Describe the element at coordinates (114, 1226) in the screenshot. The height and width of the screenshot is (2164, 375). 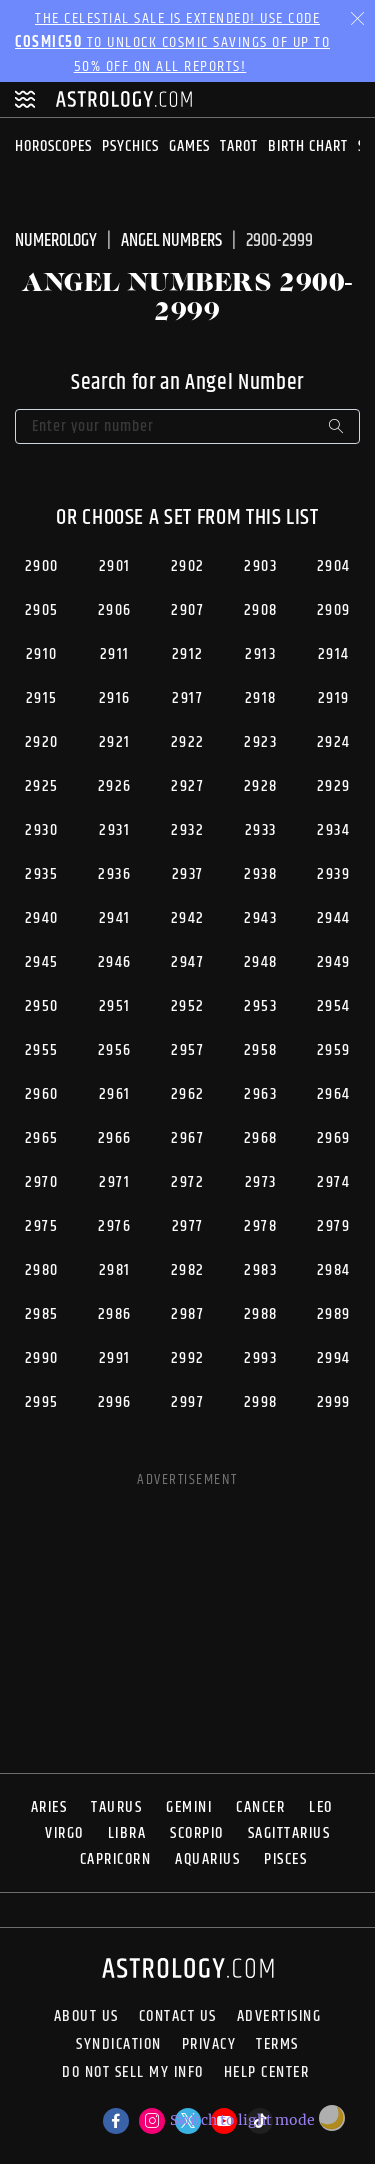
I see `2976` at that location.